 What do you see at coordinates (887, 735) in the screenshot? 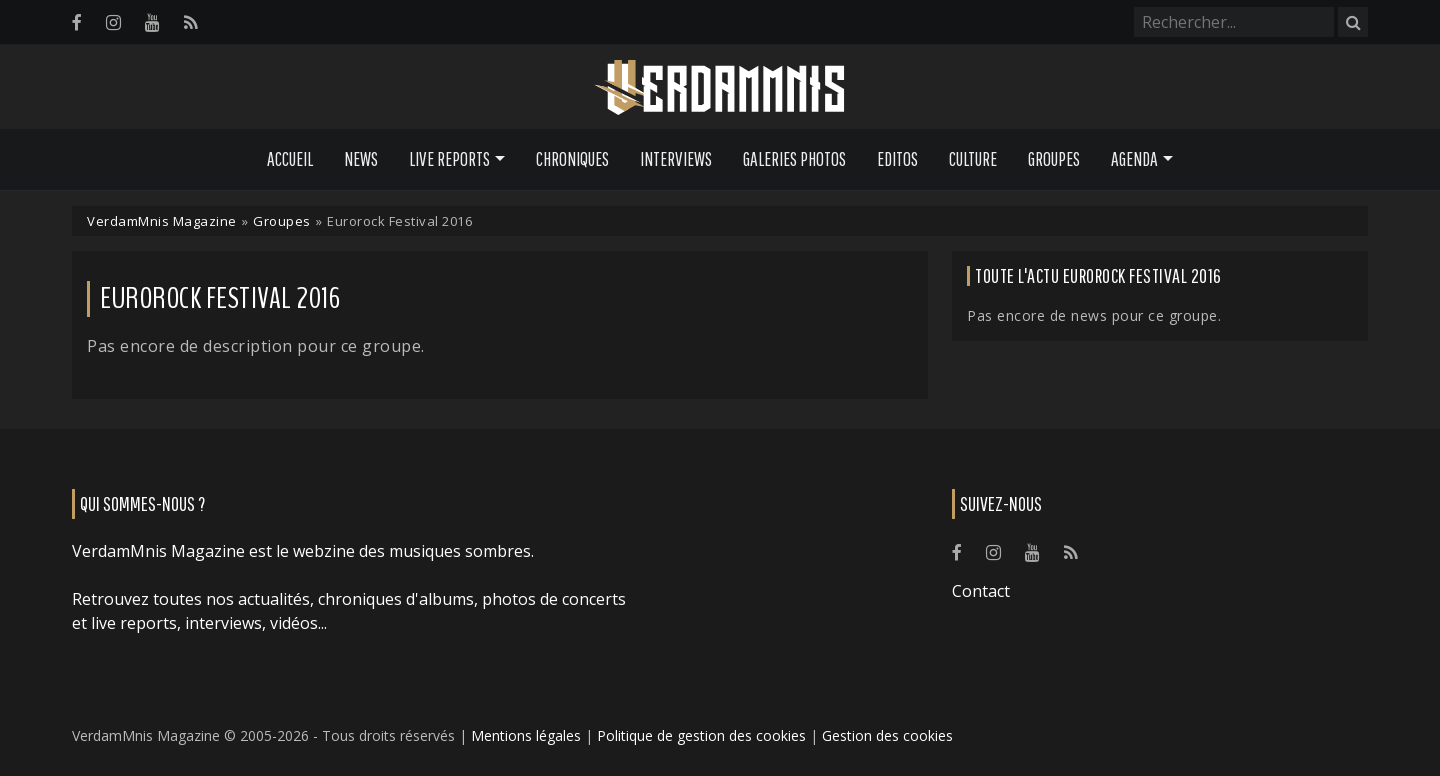
I see `Gestion des cookies` at bounding box center [887, 735].